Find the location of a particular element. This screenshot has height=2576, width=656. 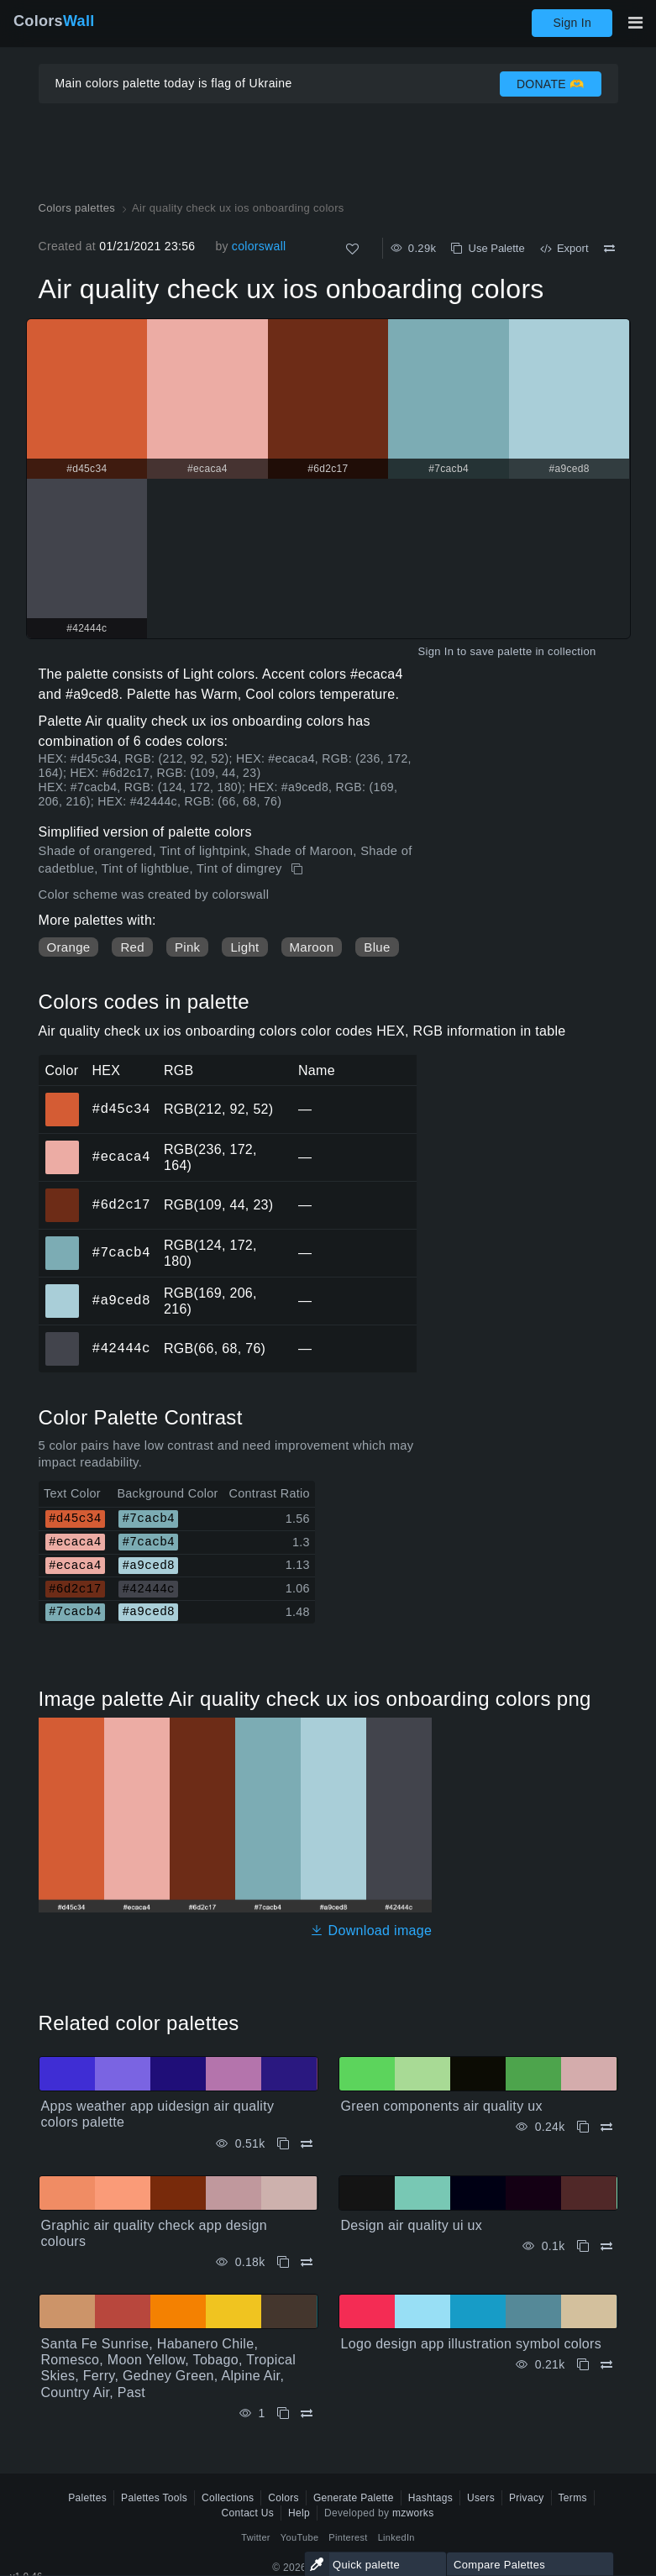

[Copy Design air quality ui ux] is located at coordinates (583, 2246).